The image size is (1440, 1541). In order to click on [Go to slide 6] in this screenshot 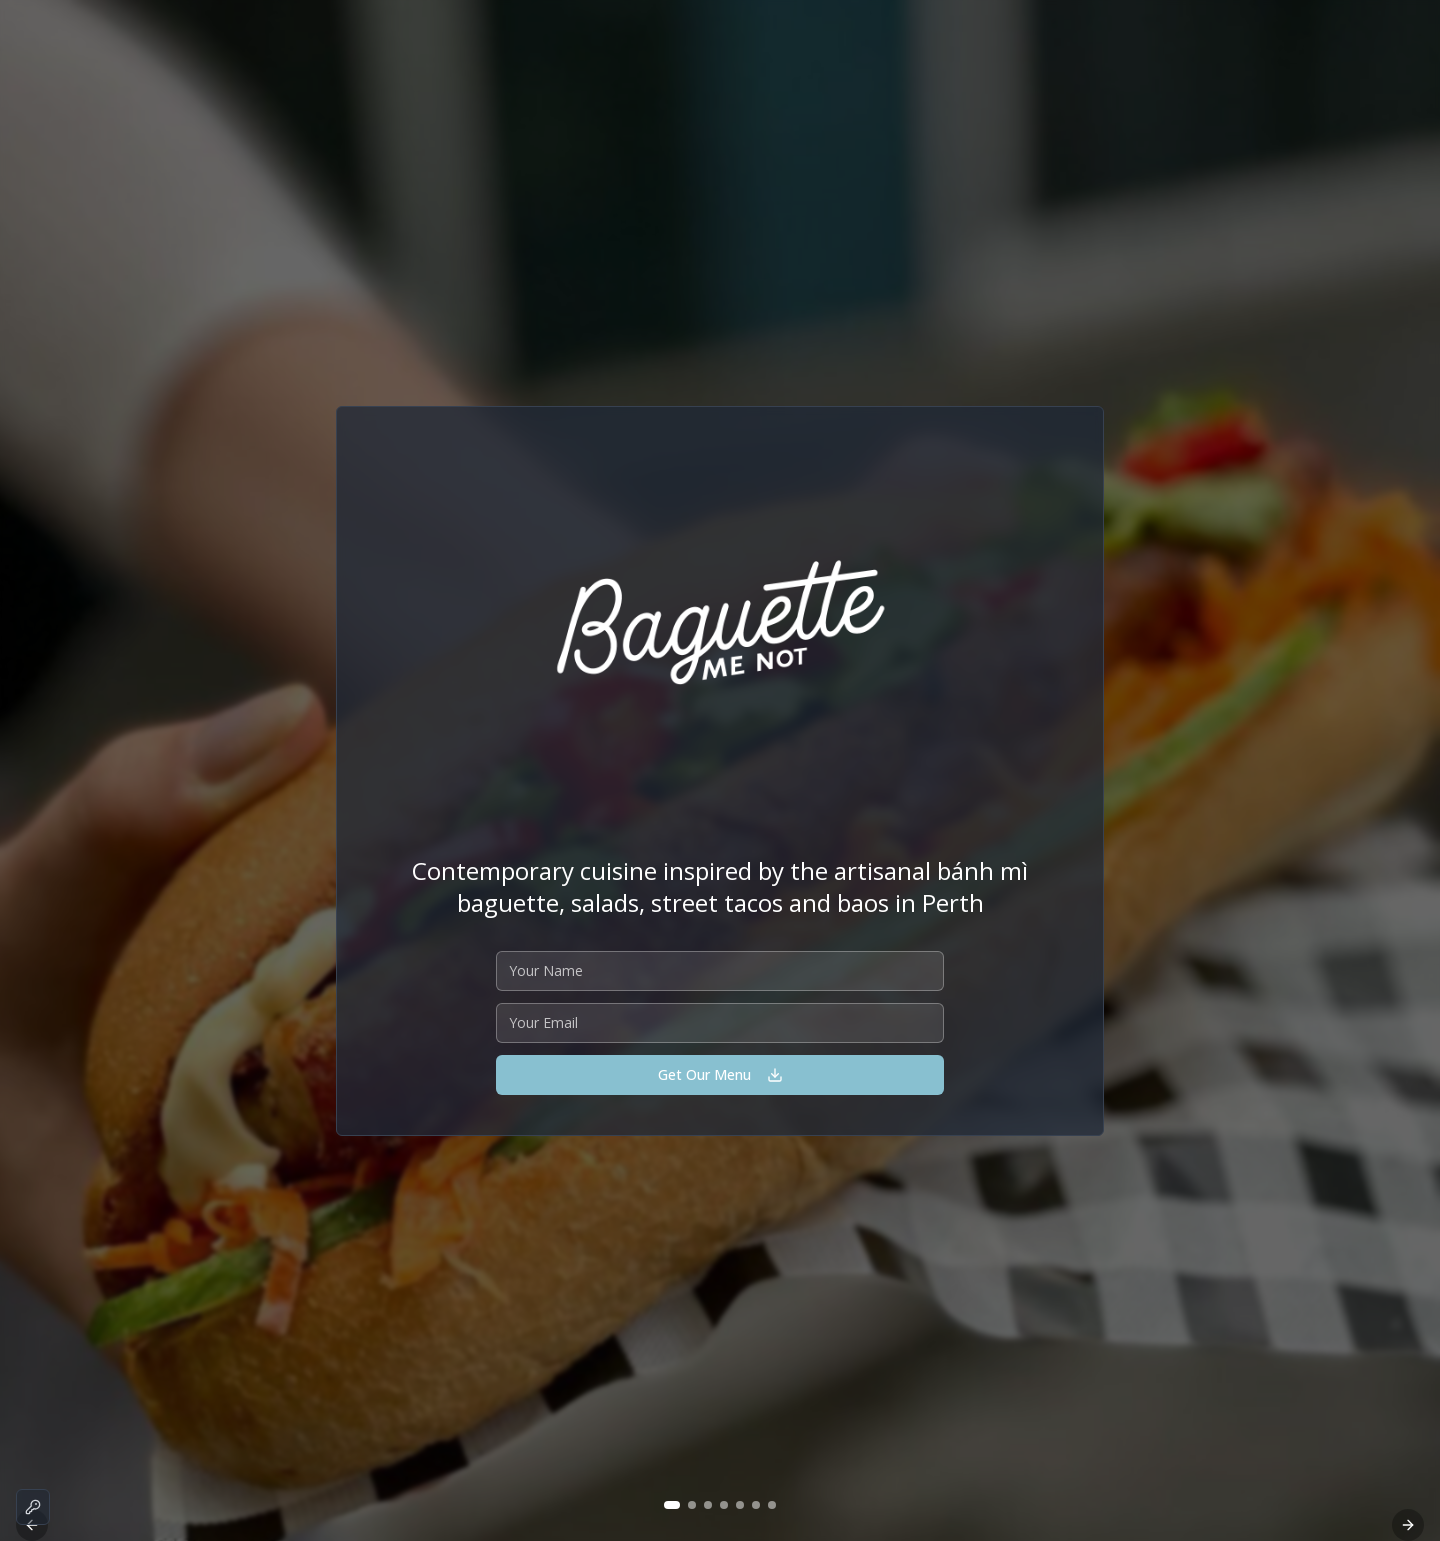, I will do `click(756, 1505)`.